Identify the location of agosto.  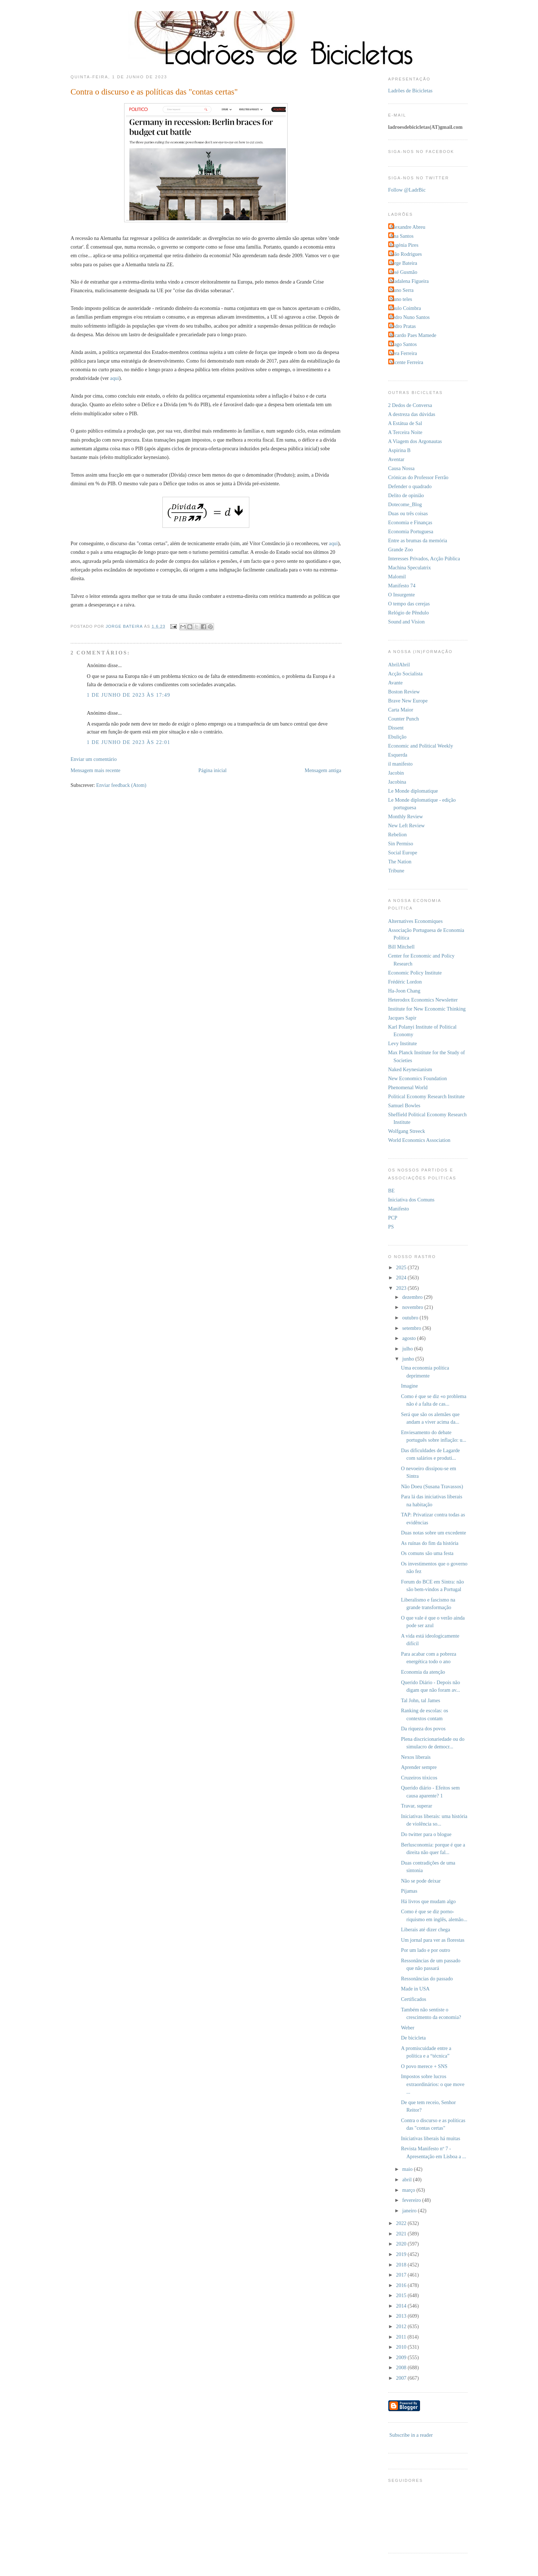
(409, 1338).